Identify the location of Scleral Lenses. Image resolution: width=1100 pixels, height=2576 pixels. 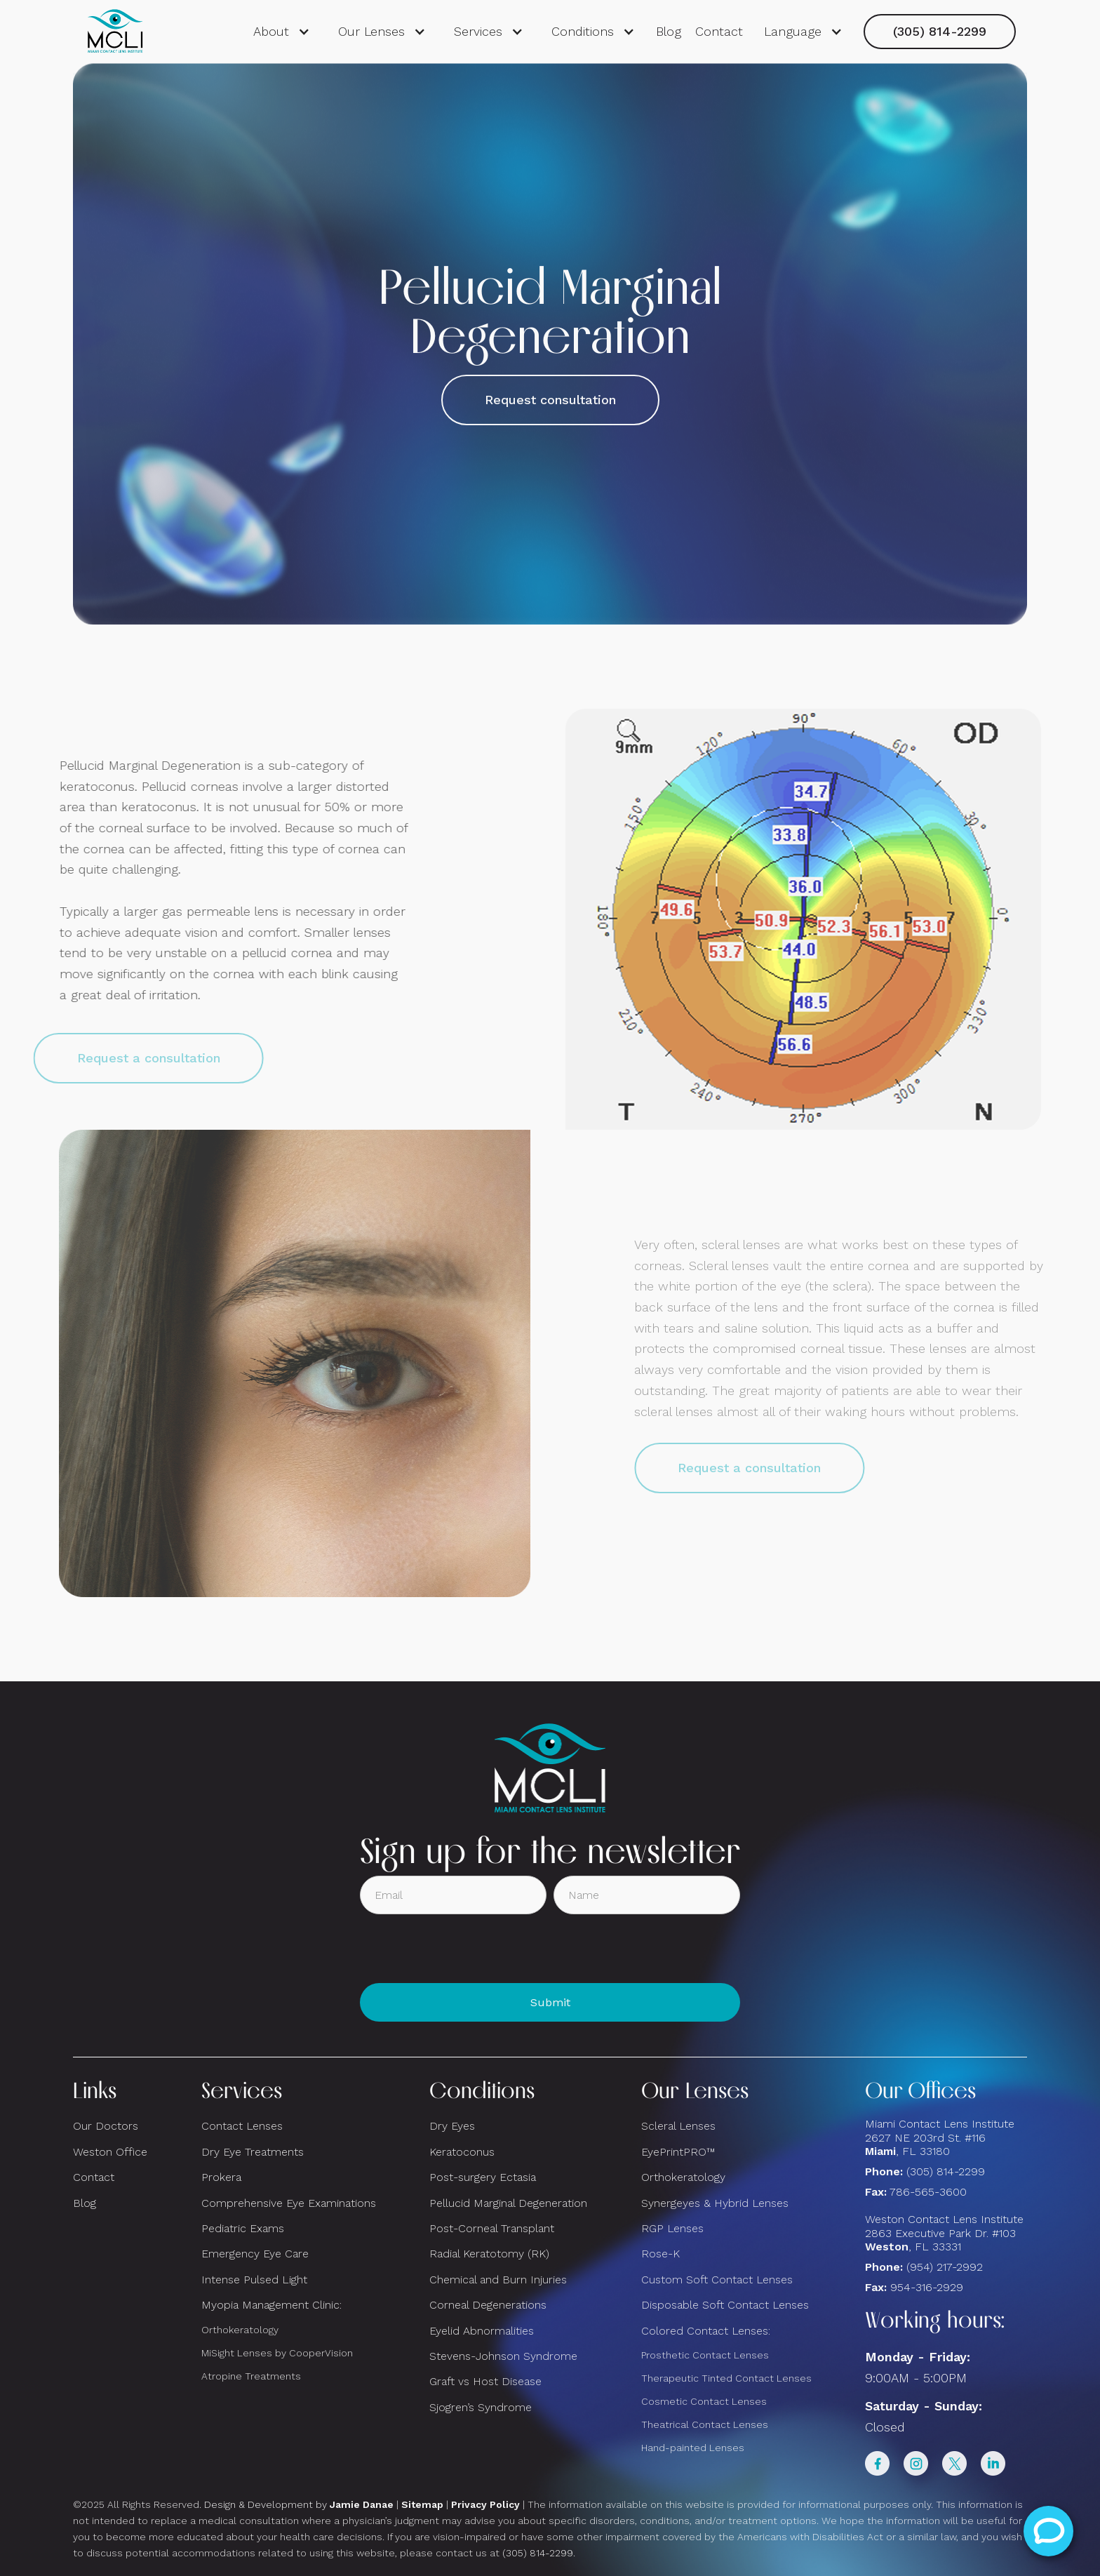
(678, 2126).